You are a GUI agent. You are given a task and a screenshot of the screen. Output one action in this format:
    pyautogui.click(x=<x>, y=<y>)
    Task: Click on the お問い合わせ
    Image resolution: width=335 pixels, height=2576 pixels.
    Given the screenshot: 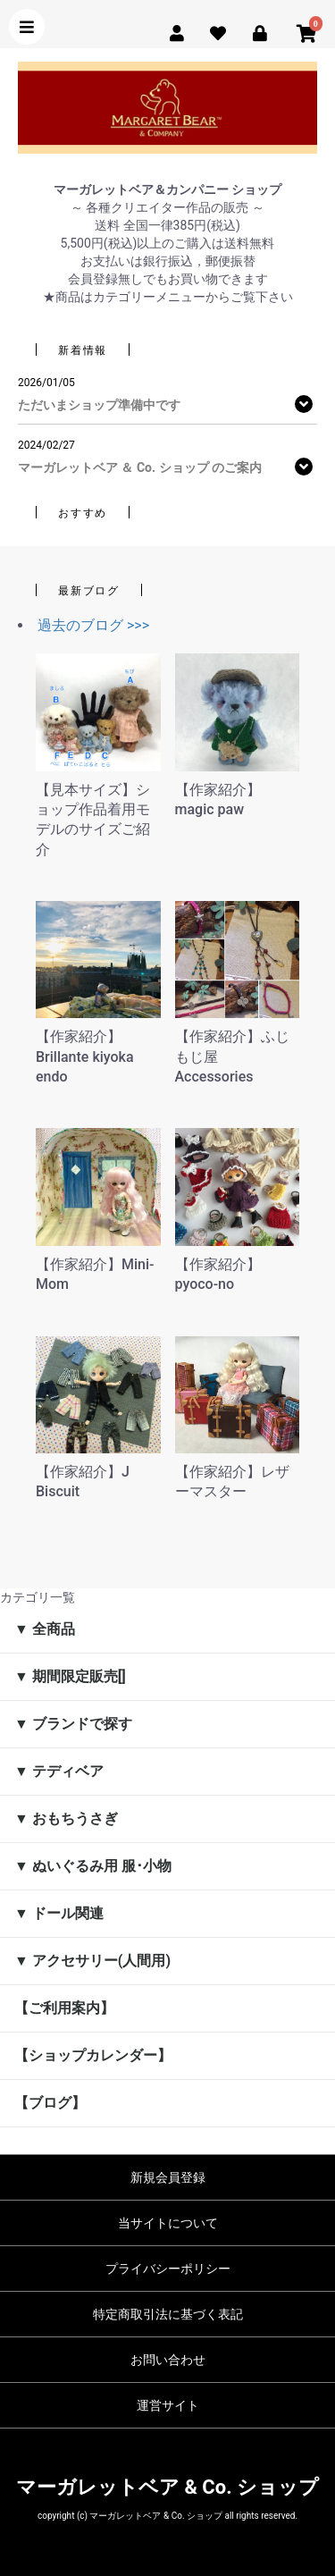 What is the action you would take?
    pyautogui.click(x=167, y=2360)
    